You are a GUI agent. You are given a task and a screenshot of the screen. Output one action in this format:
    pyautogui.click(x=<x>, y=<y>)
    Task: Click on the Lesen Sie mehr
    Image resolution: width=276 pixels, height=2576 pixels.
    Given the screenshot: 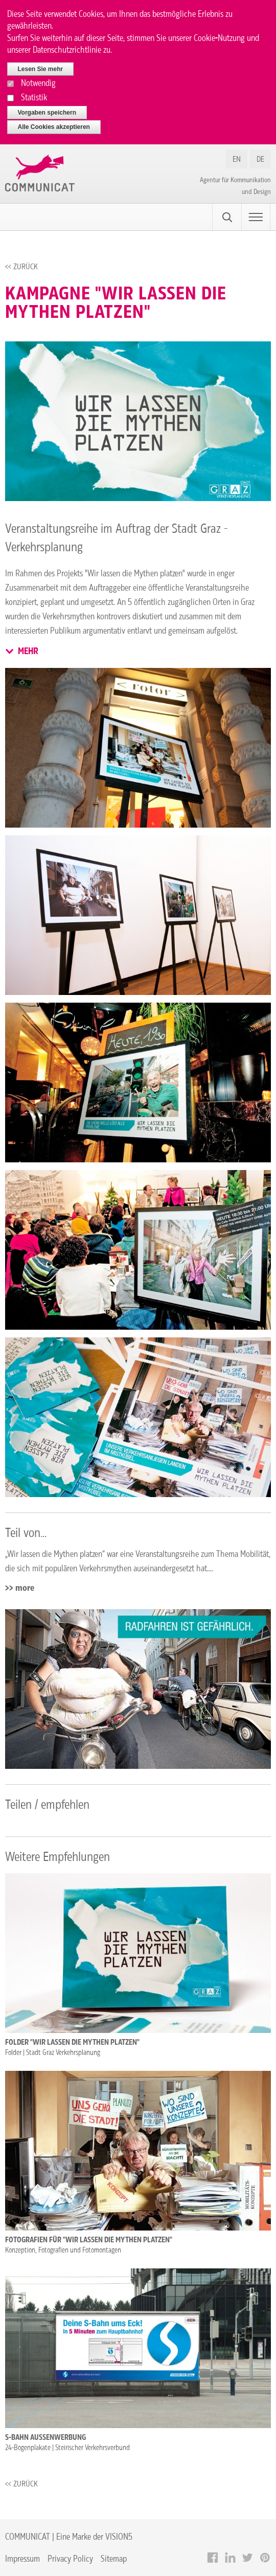 What is the action you would take?
    pyautogui.click(x=40, y=69)
    